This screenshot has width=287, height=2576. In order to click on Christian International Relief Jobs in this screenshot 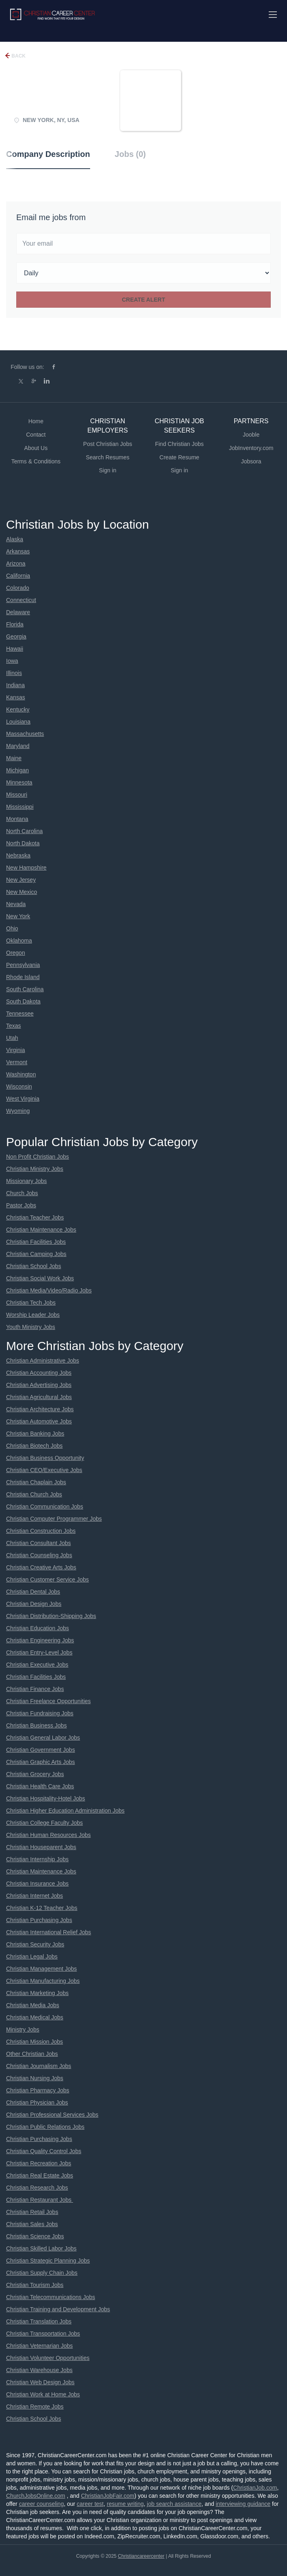, I will do `click(48, 1932)`.